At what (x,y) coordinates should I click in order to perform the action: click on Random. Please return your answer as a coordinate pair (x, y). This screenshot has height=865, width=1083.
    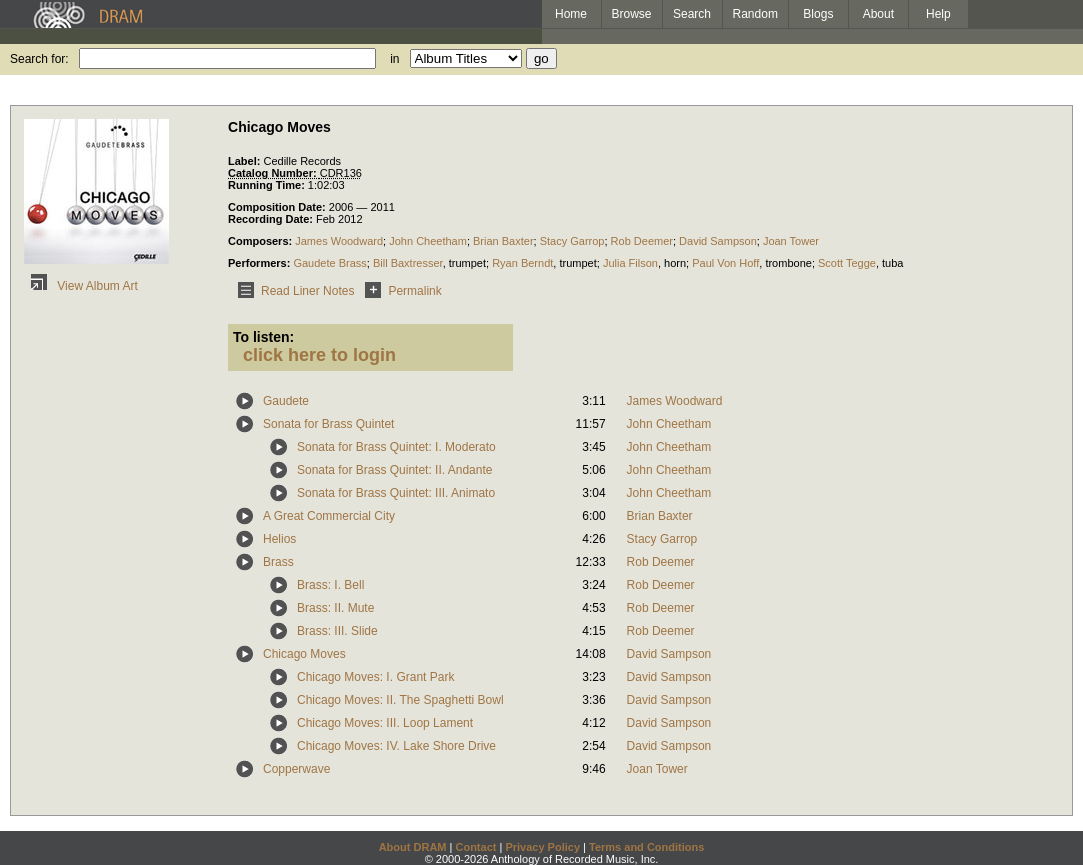
    Looking at the image, I should click on (755, 14).